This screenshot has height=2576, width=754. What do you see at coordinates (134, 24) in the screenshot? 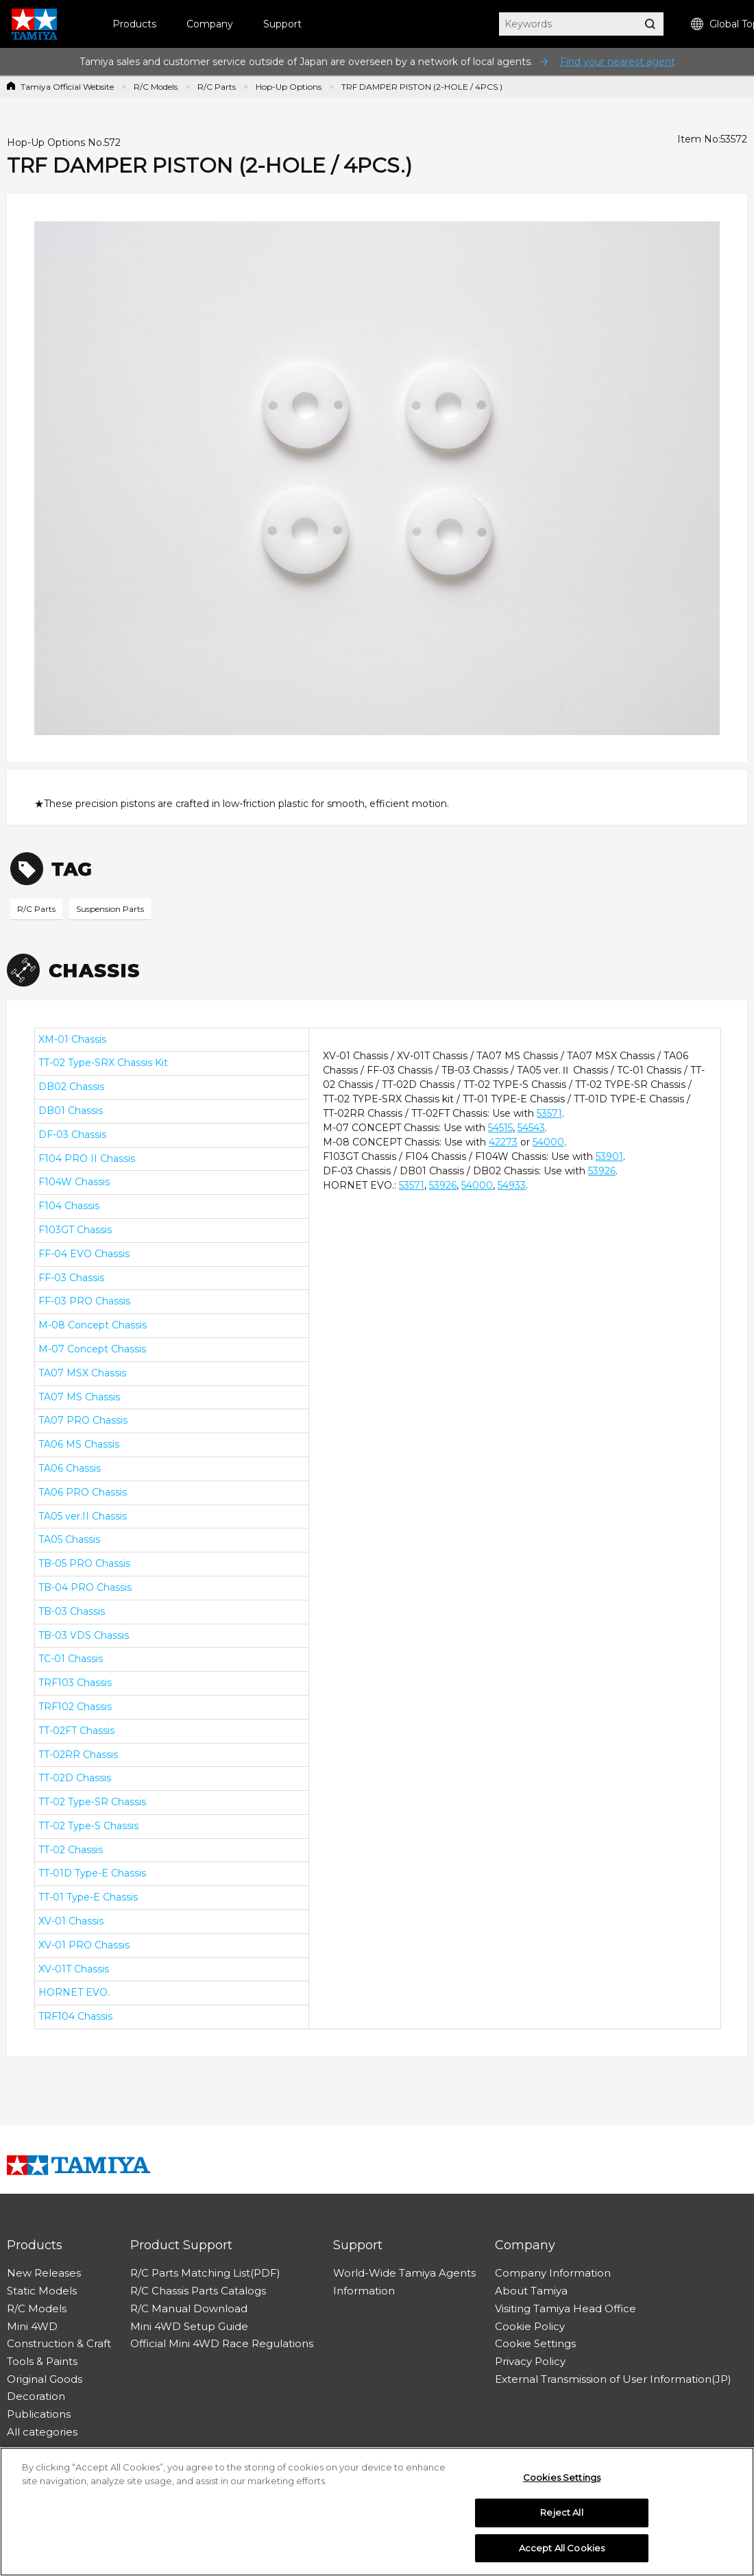
I see `Products` at bounding box center [134, 24].